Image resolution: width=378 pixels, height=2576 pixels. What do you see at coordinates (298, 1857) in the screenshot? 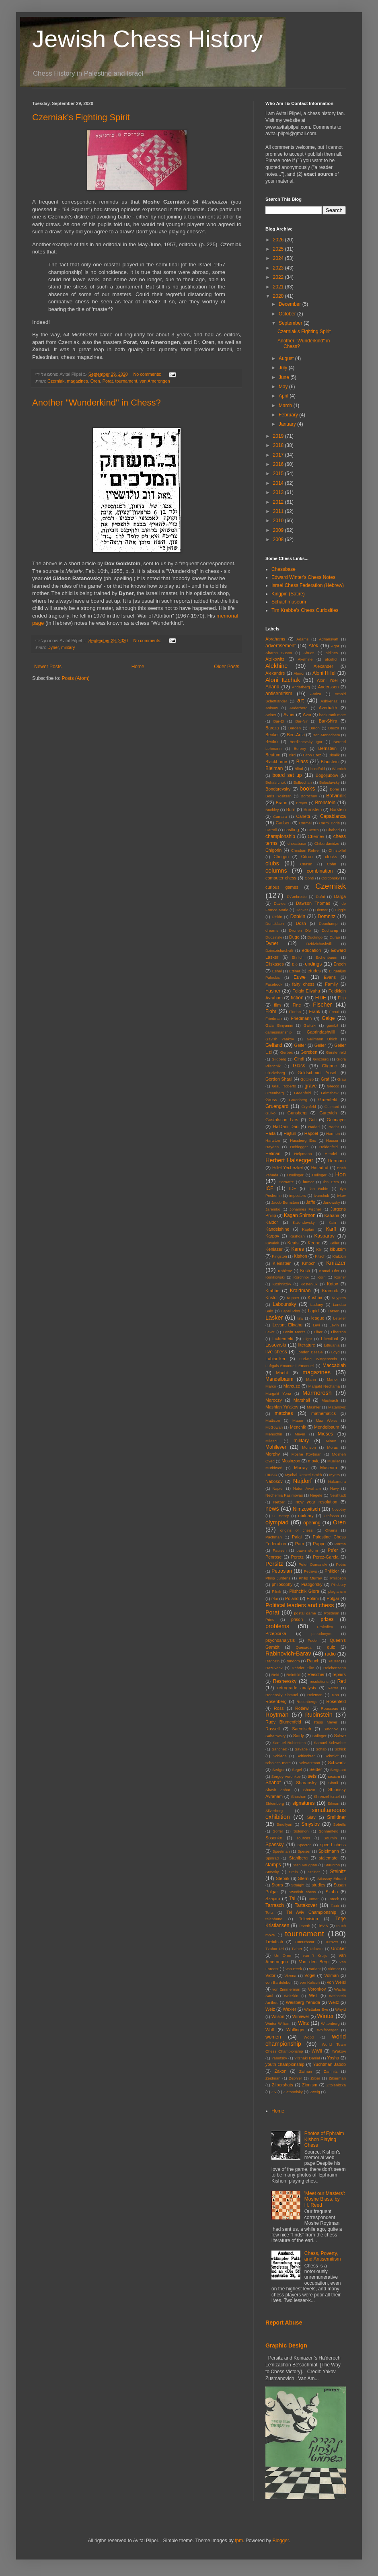
I see `Stahlberg` at bounding box center [298, 1857].